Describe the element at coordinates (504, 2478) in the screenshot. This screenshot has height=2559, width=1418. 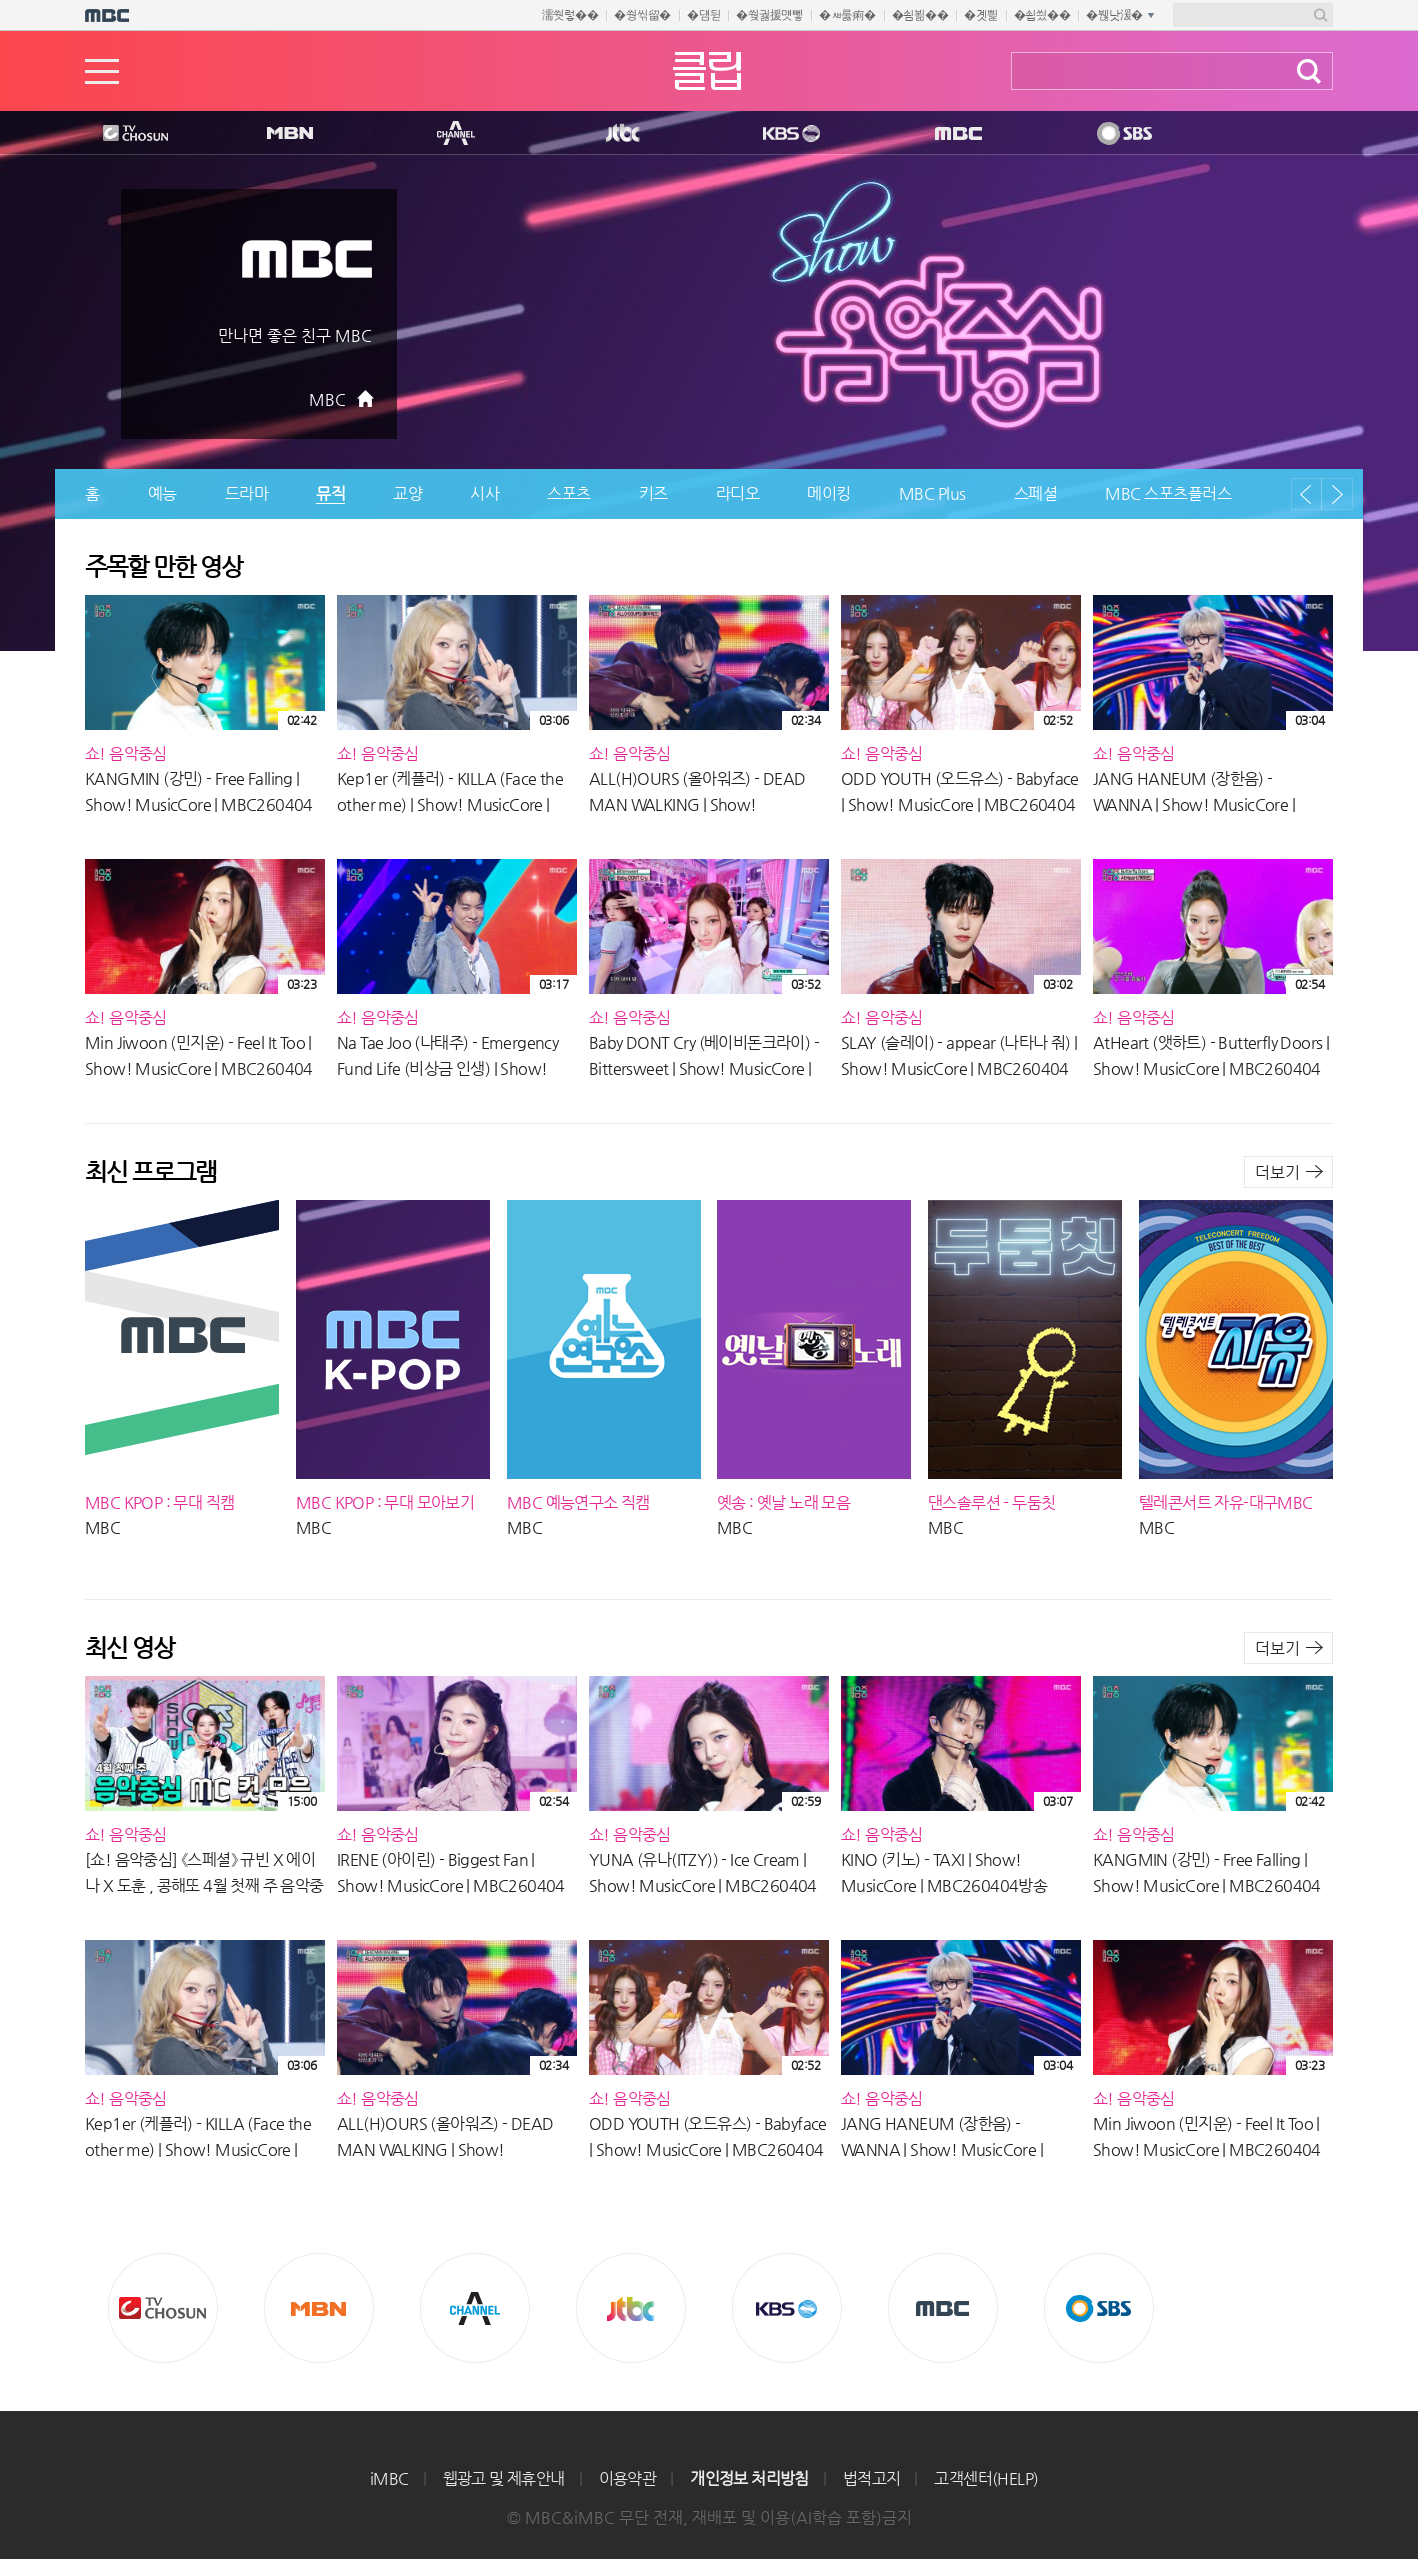
I see `웹광고 및 제휴안내` at that location.